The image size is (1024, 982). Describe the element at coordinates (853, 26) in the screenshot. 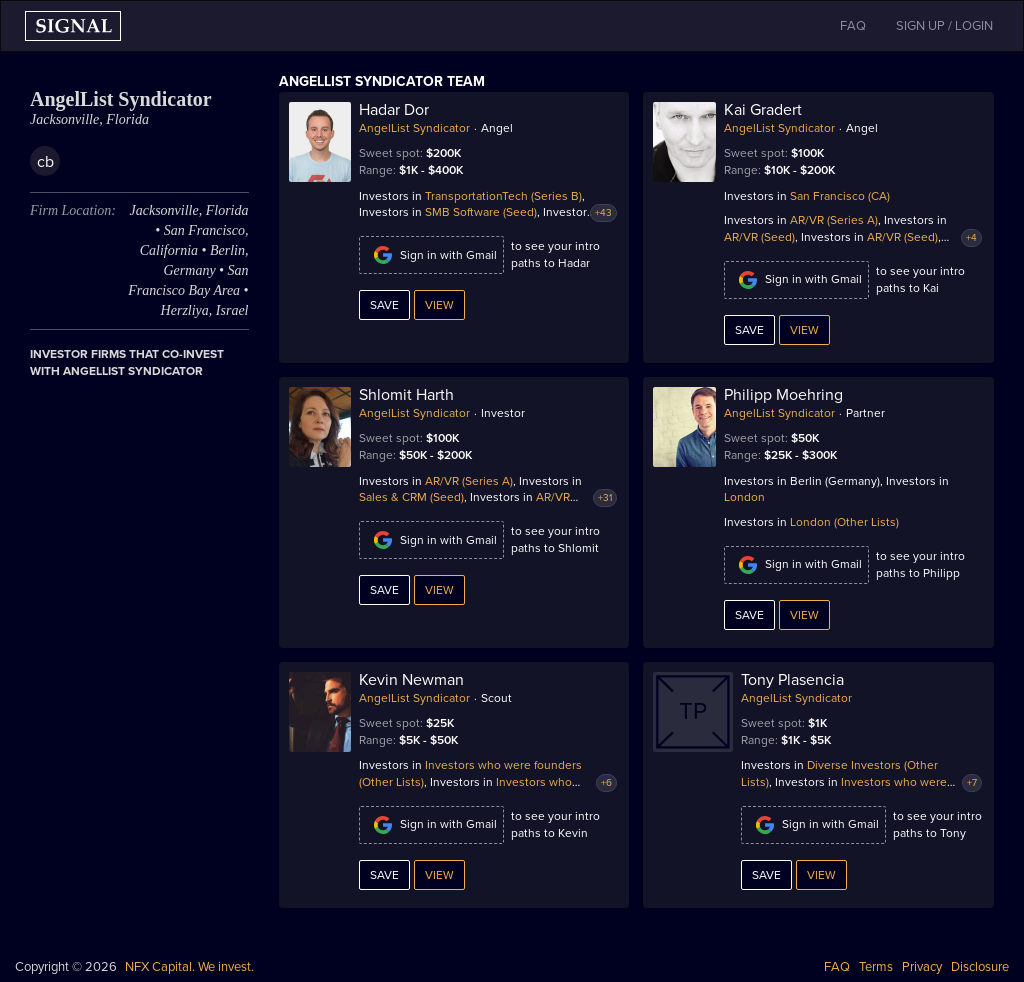

I see `FAQ [button]` at that location.